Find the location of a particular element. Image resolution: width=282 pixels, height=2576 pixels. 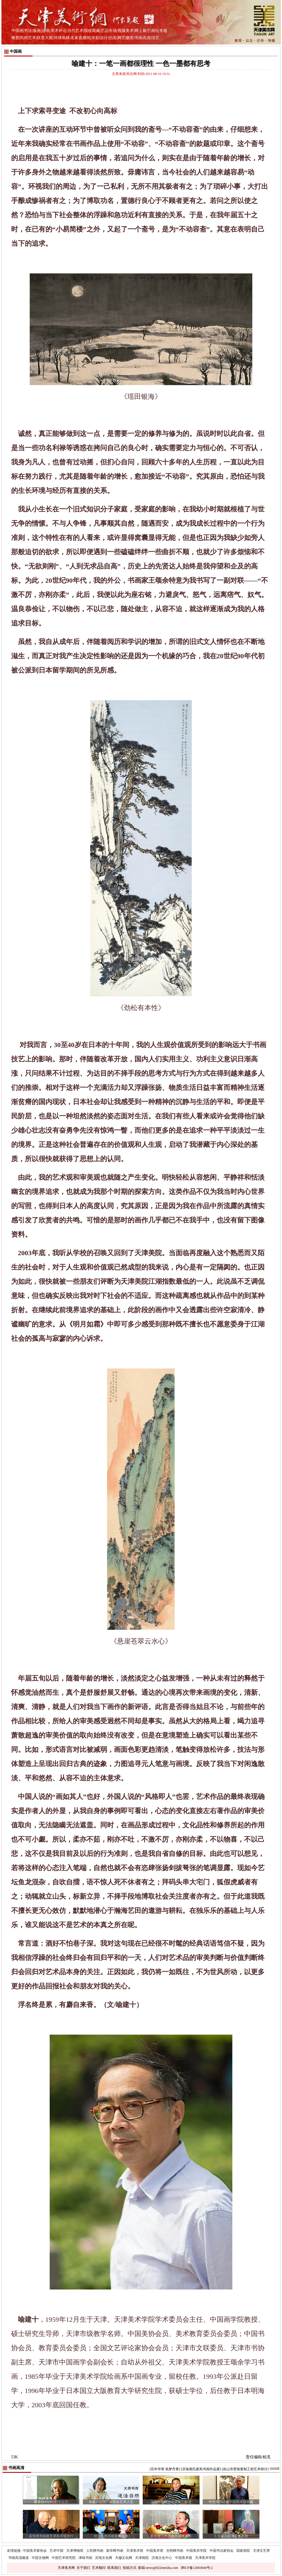

水彩 is located at coordinates (95, 38).